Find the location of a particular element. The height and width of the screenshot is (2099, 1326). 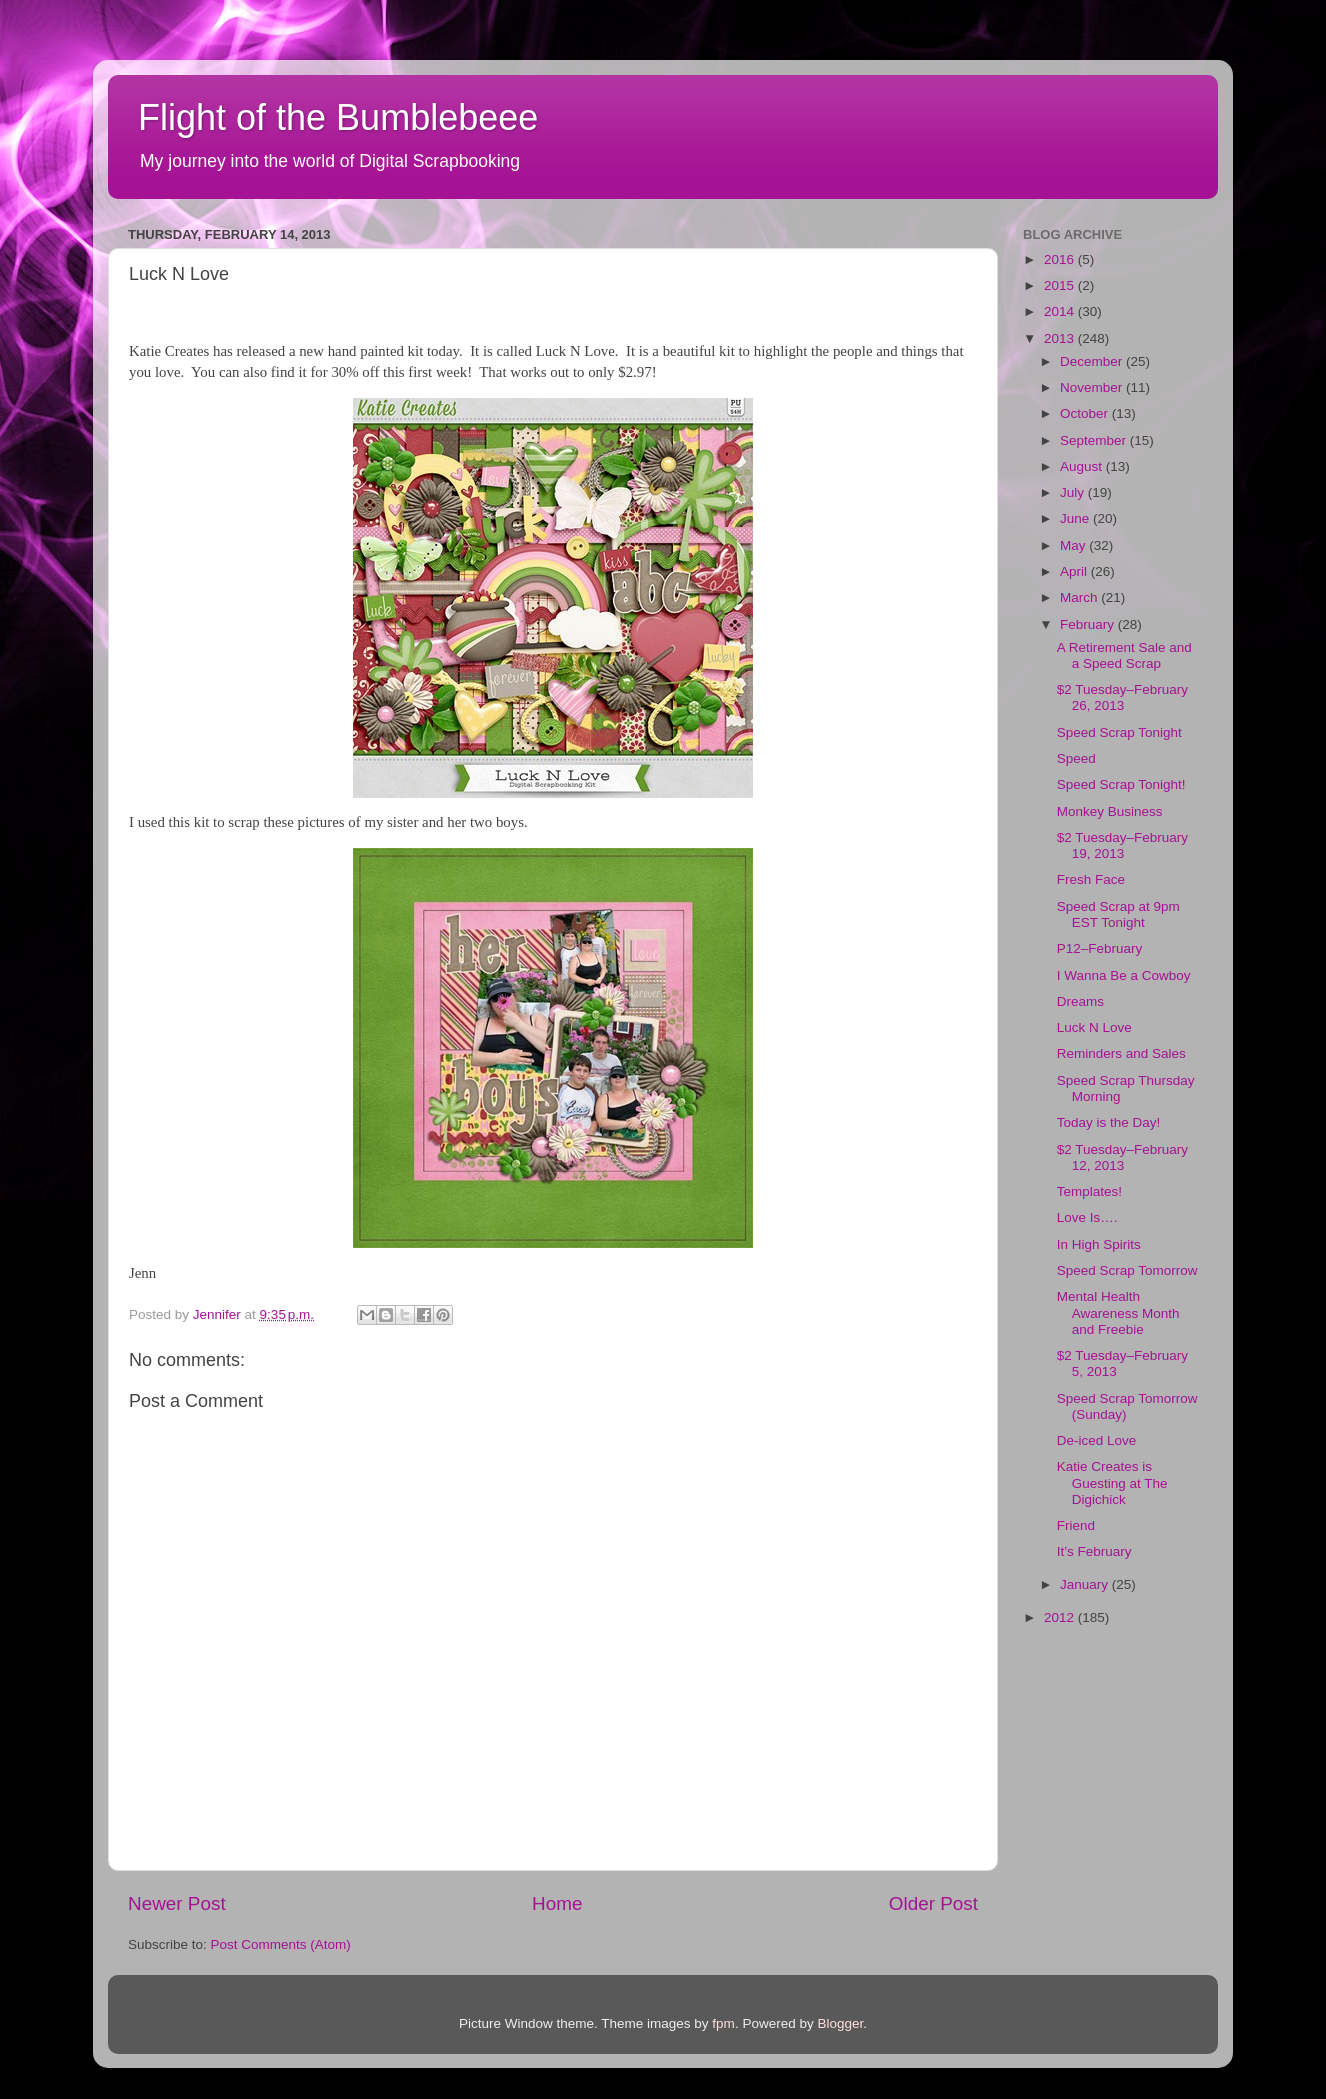

fpm is located at coordinates (723, 2023).